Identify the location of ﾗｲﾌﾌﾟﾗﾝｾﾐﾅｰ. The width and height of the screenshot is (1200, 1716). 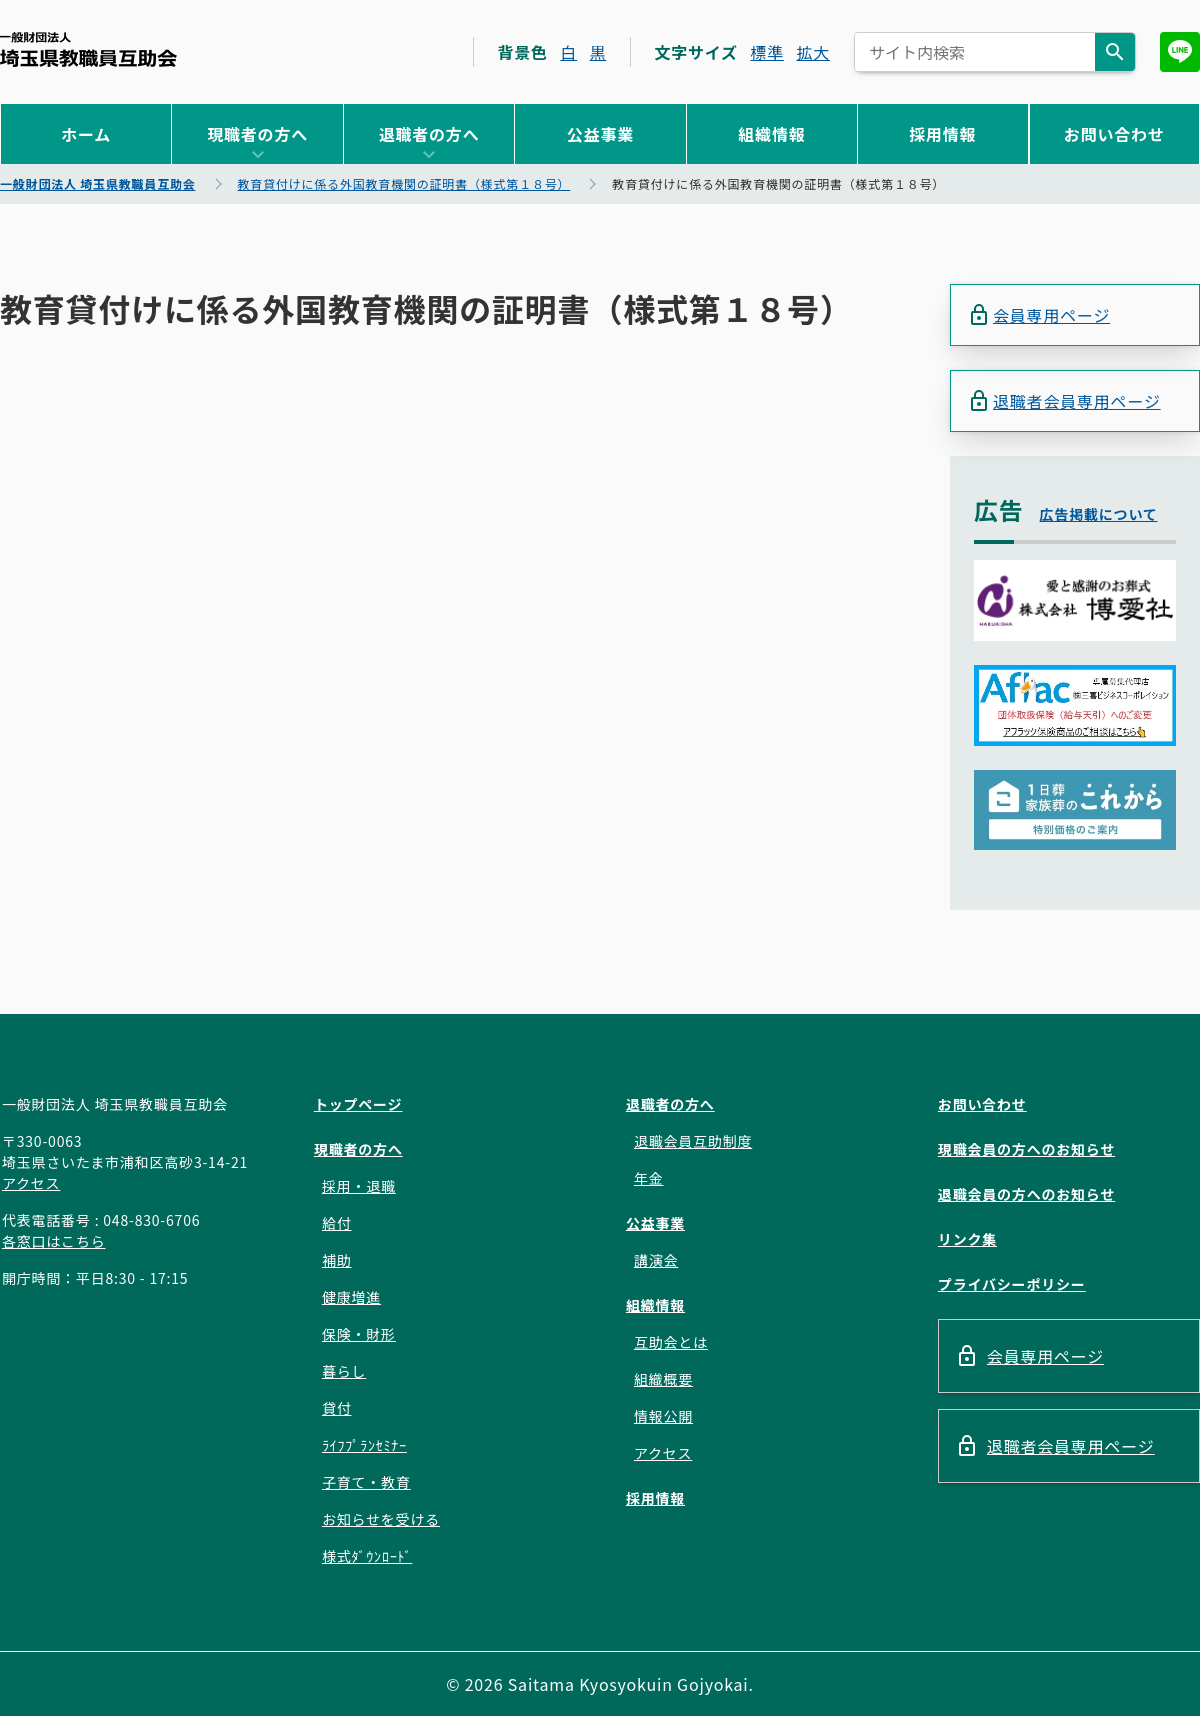
(364, 1445).